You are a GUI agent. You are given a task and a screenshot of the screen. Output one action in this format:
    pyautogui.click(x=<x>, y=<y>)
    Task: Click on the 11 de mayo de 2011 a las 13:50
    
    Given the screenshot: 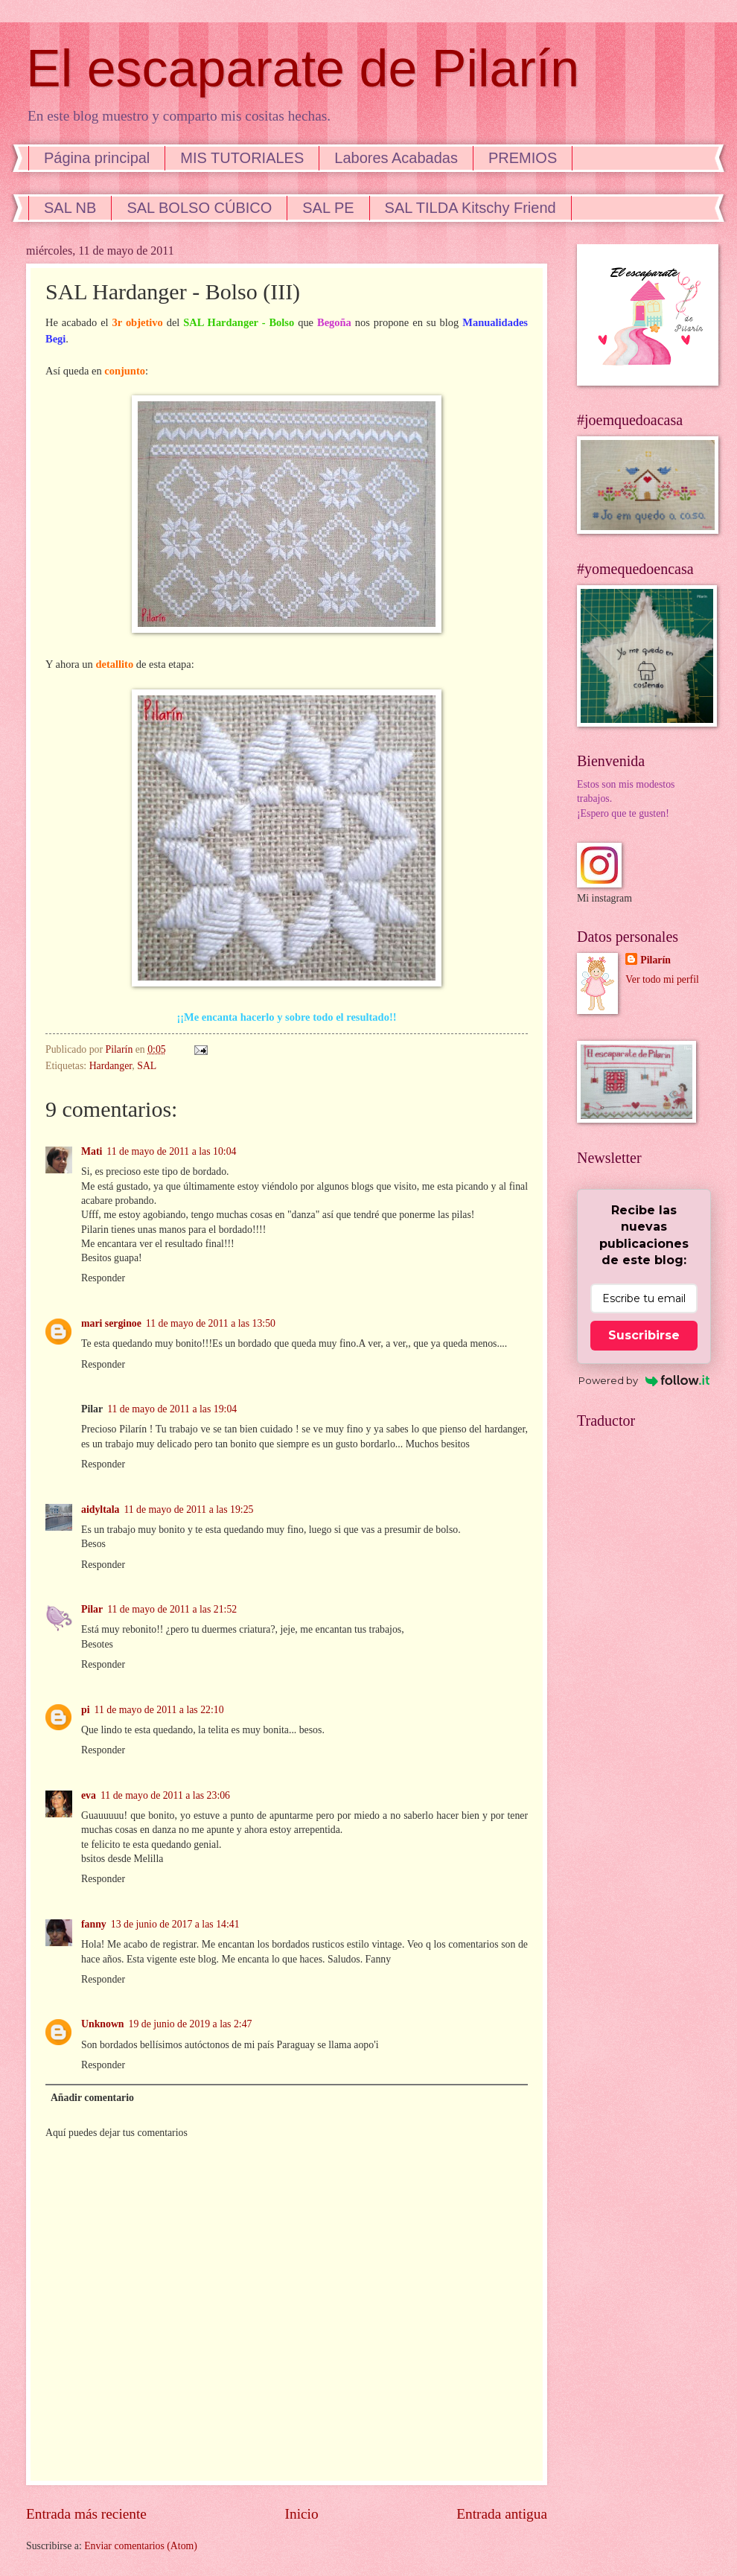 What is the action you would take?
    pyautogui.click(x=210, y=1323)
    